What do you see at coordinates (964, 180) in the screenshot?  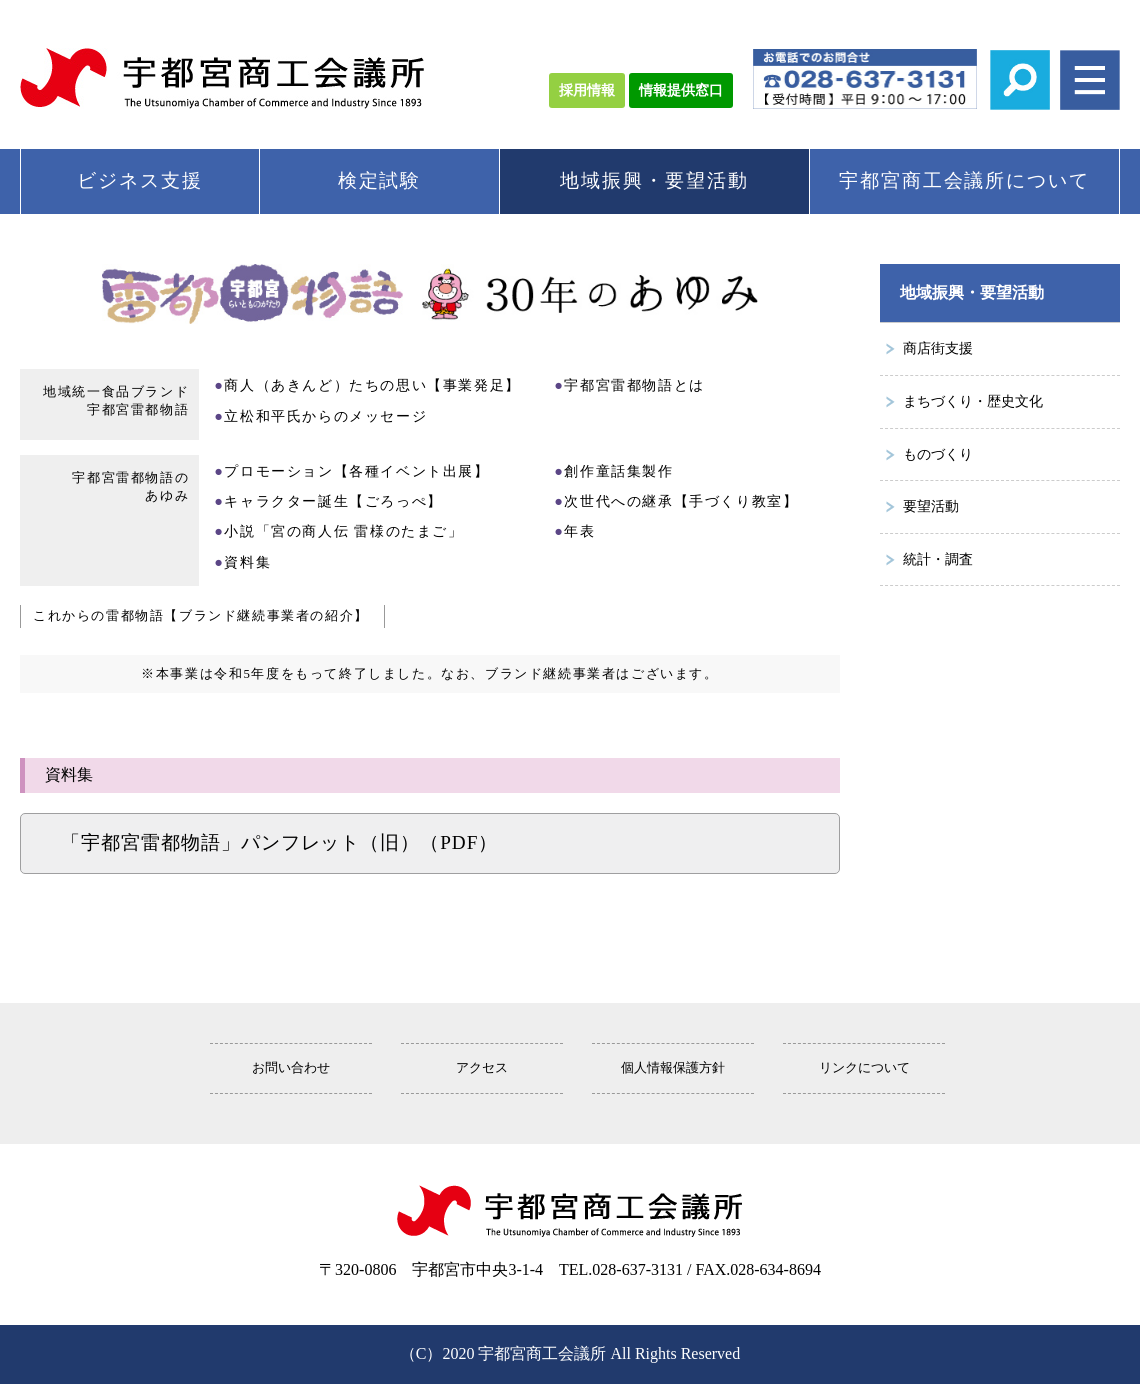 I see `宇都宮商工会議所について` at bounding box center [964, 180].